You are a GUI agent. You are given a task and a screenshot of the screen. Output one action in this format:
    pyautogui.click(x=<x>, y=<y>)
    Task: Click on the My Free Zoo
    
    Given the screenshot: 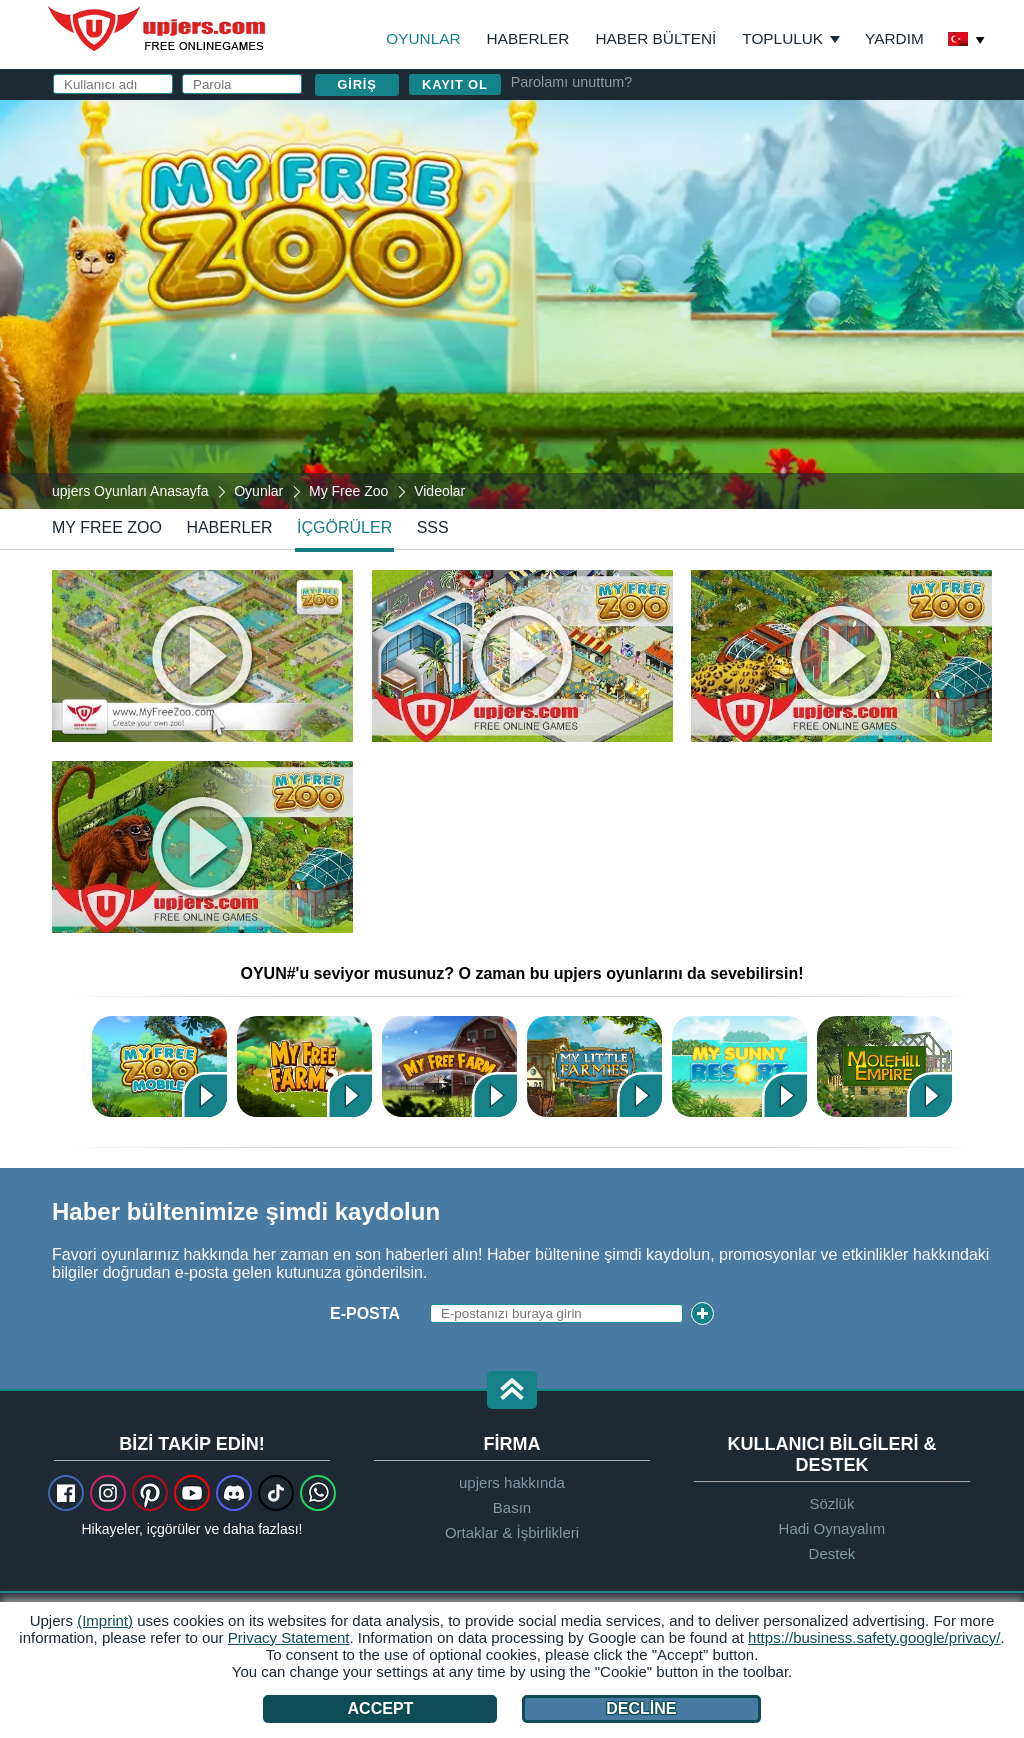 What is the action you would take?
    pyautogui.click(x=107, y=527)
    